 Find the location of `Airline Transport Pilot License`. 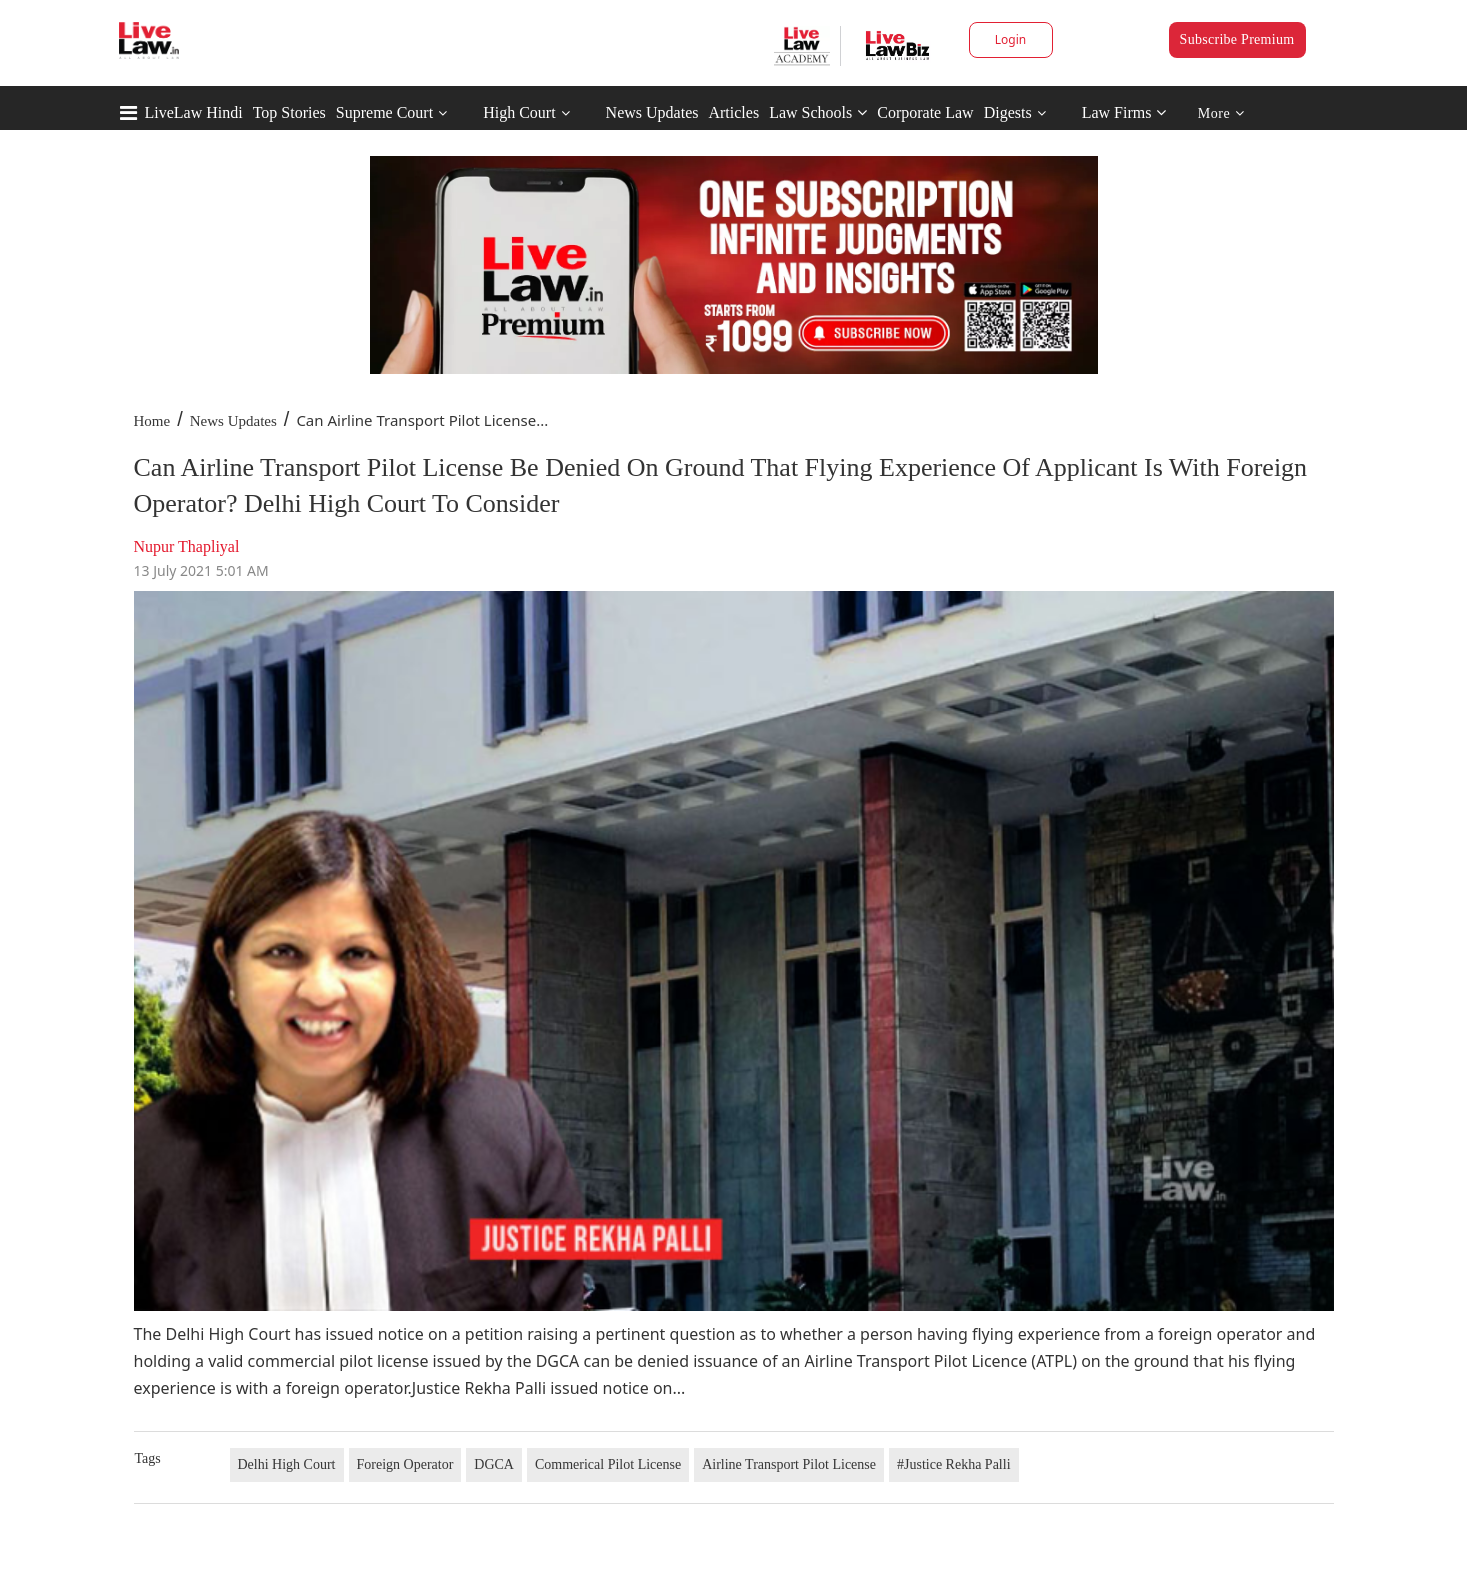

Airline Transport Pilot License is located at coordinates (789, 1464).